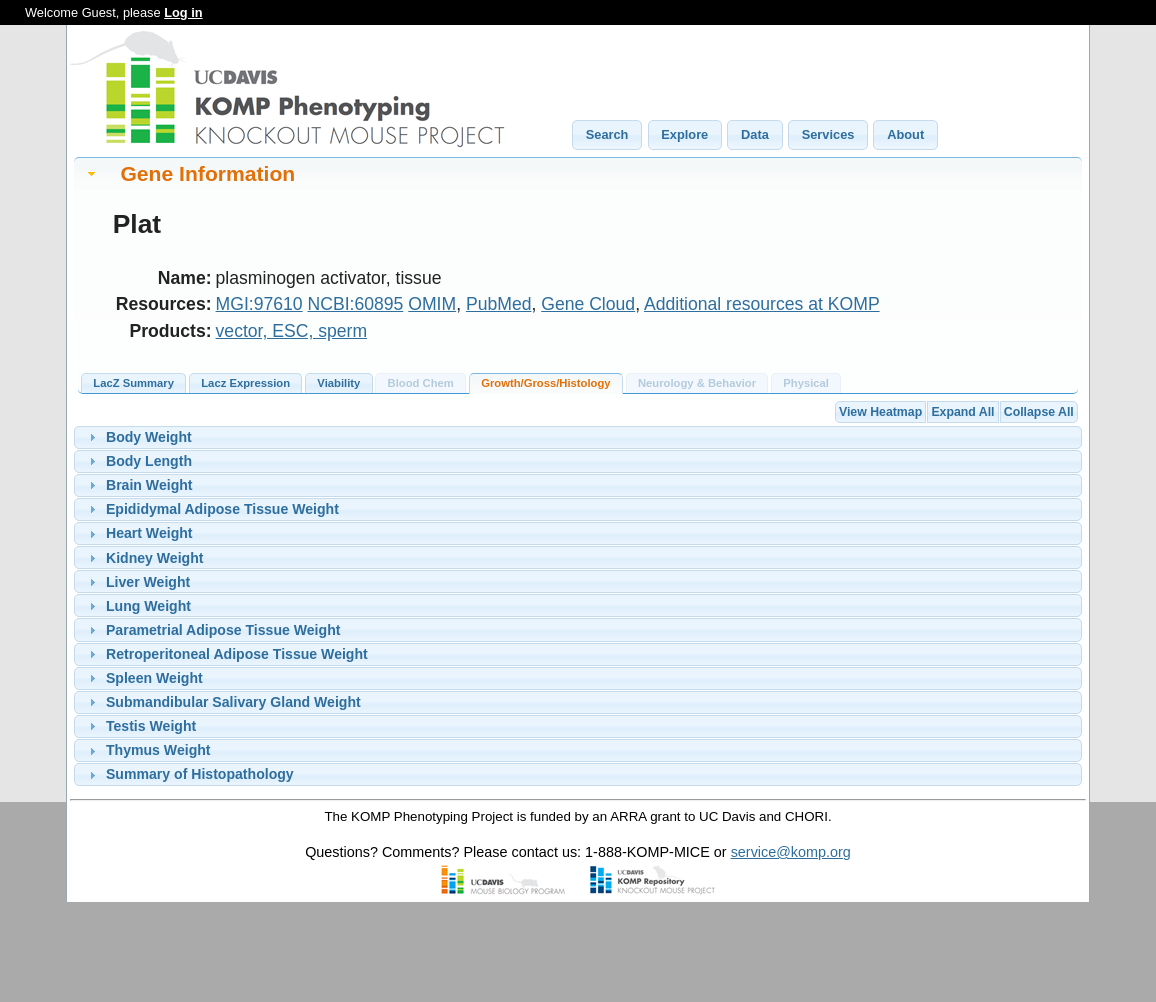 The height and width of the screenshot is (1002, 1156). Describe the element at coordinates (154, 678) in the screenshot. I see `Spleen Weight` at that location.